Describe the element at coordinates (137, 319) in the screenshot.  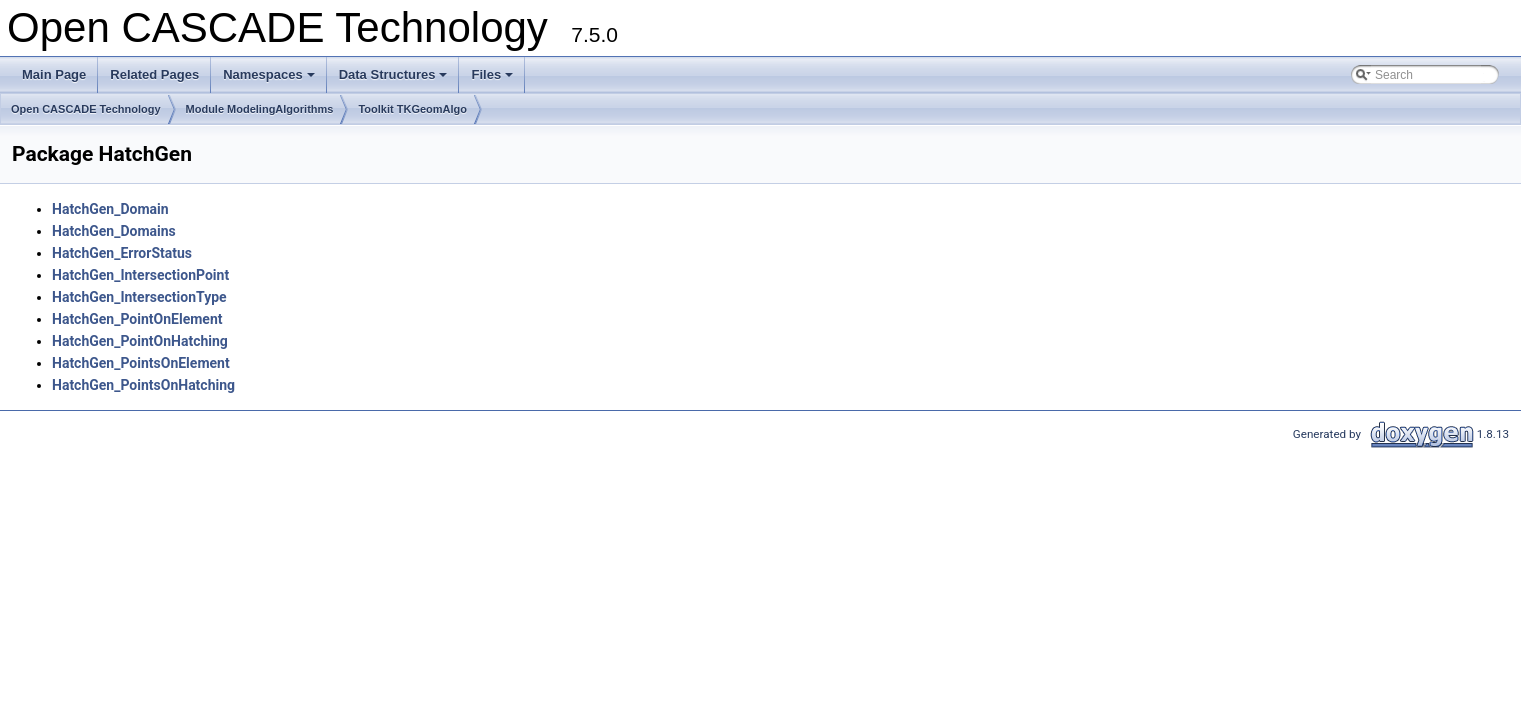
I see `HatchGen_PointOnElement` at that location.